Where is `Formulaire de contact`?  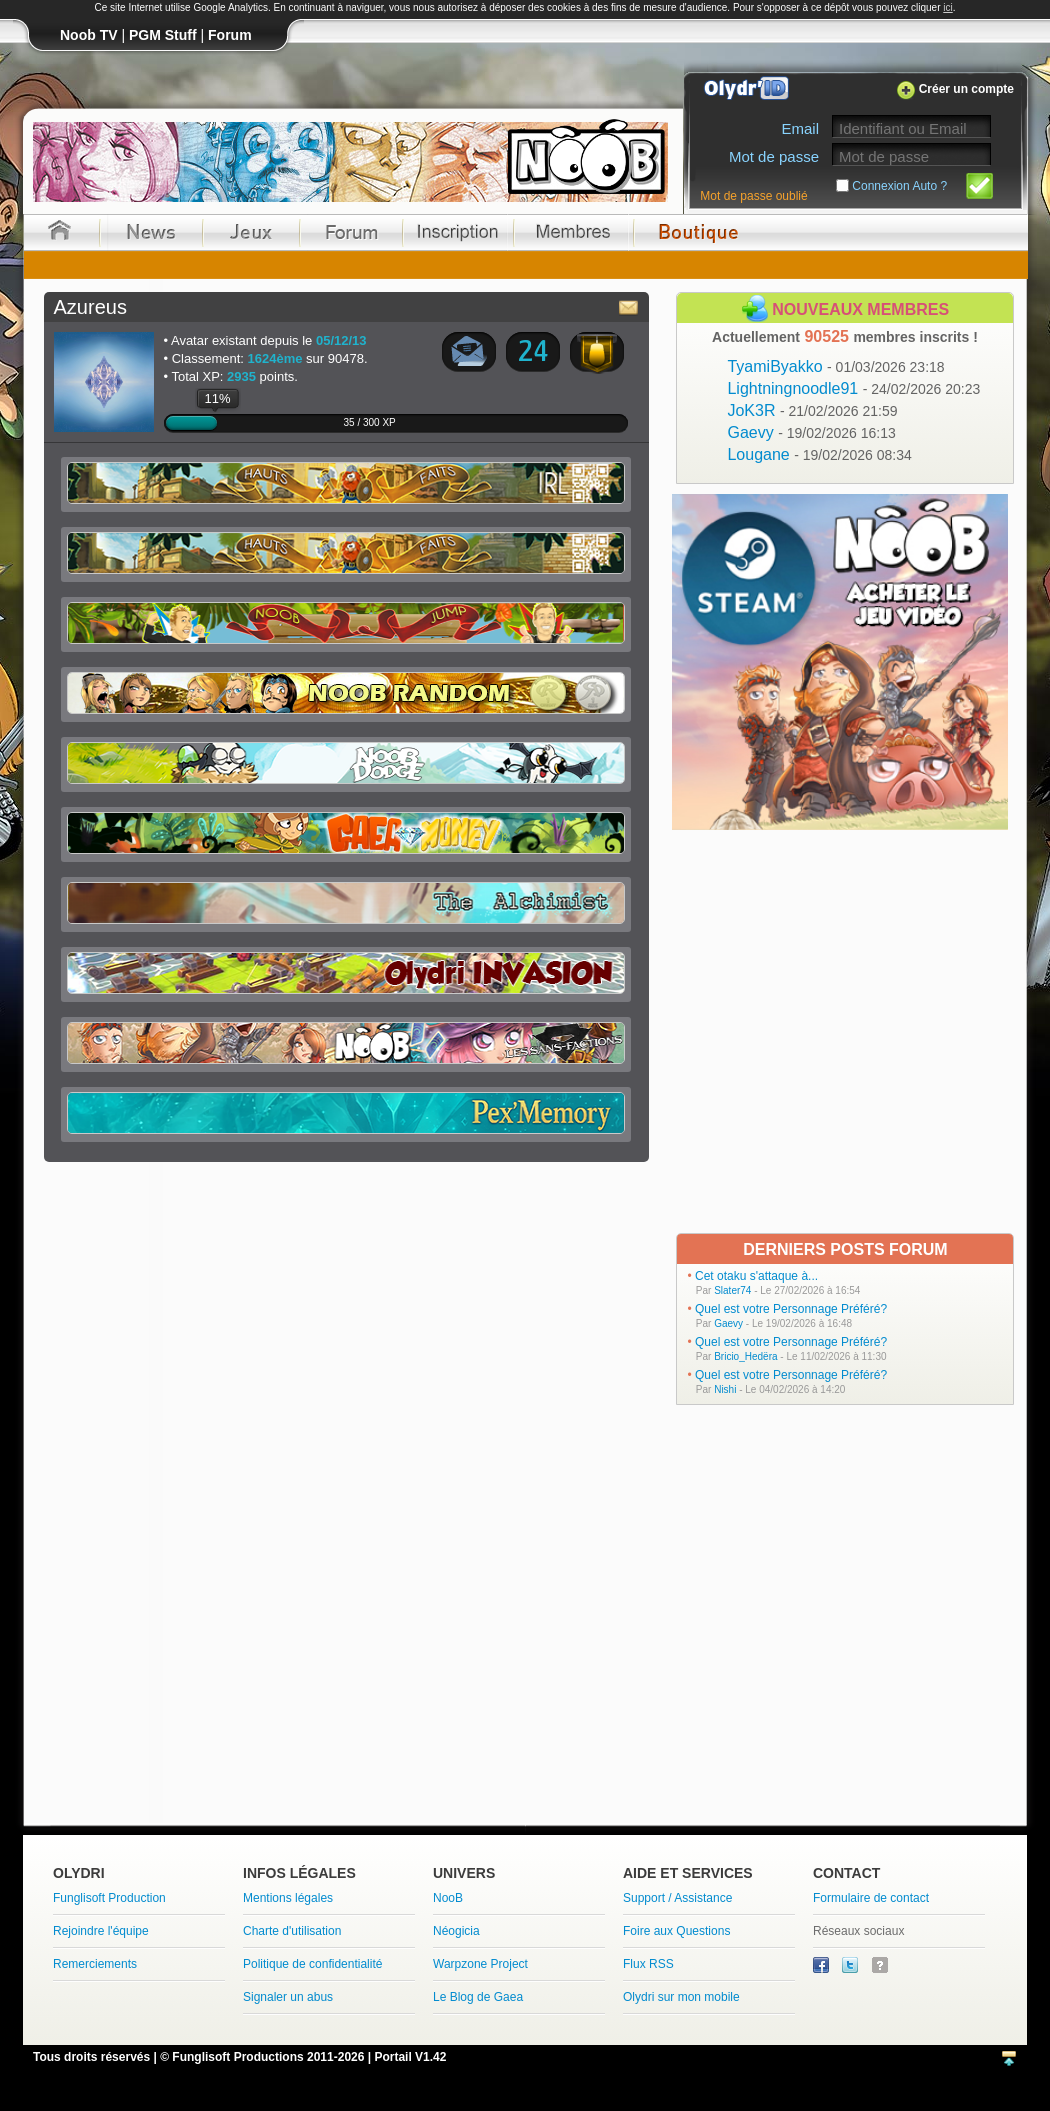
Formulaire de contact is located at coordinates (871, 1898).